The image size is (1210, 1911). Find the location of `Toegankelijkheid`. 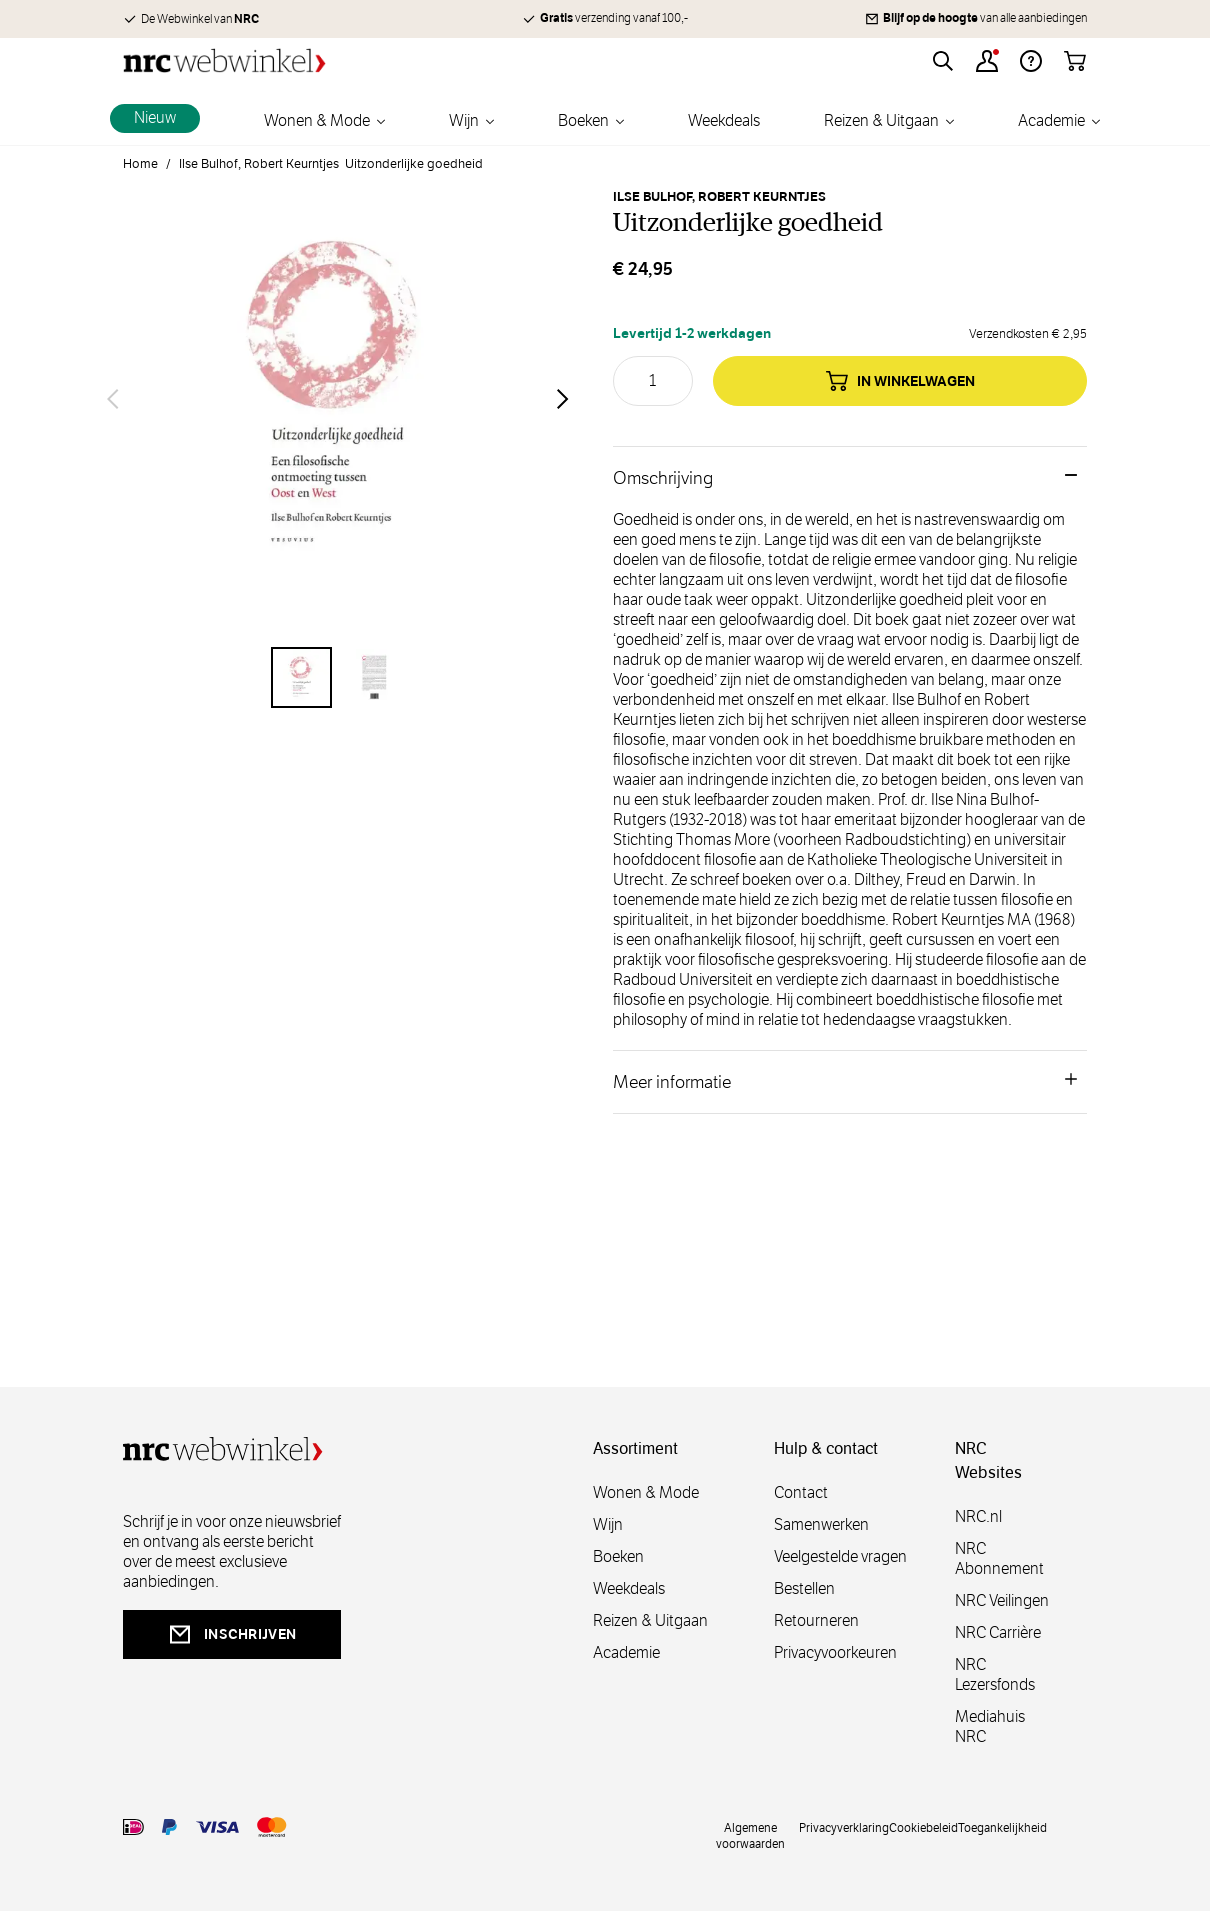

Toegankelijkheid is located at coordinates (1002, 1827).